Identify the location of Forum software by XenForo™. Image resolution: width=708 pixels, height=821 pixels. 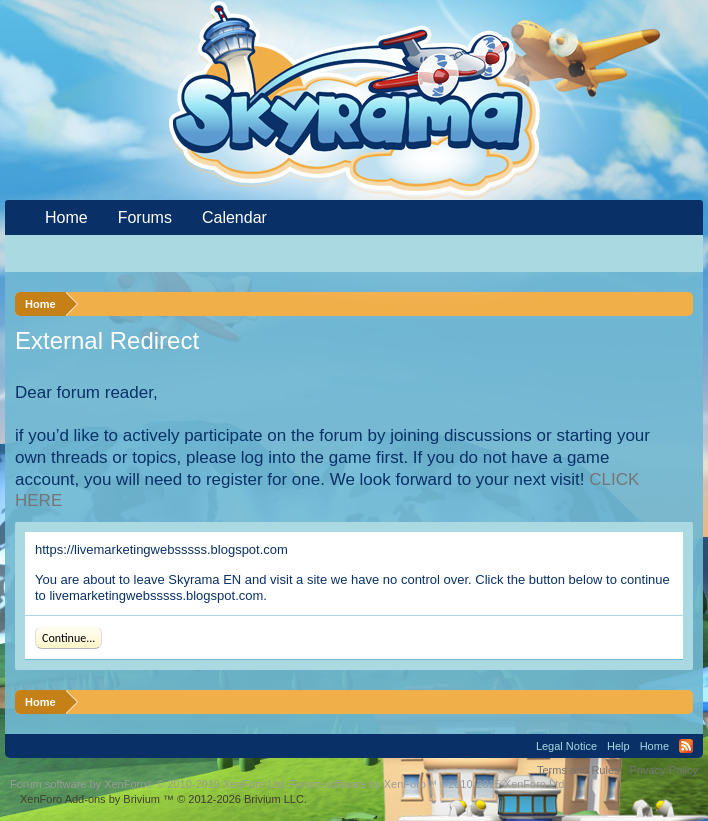
(429, 784).